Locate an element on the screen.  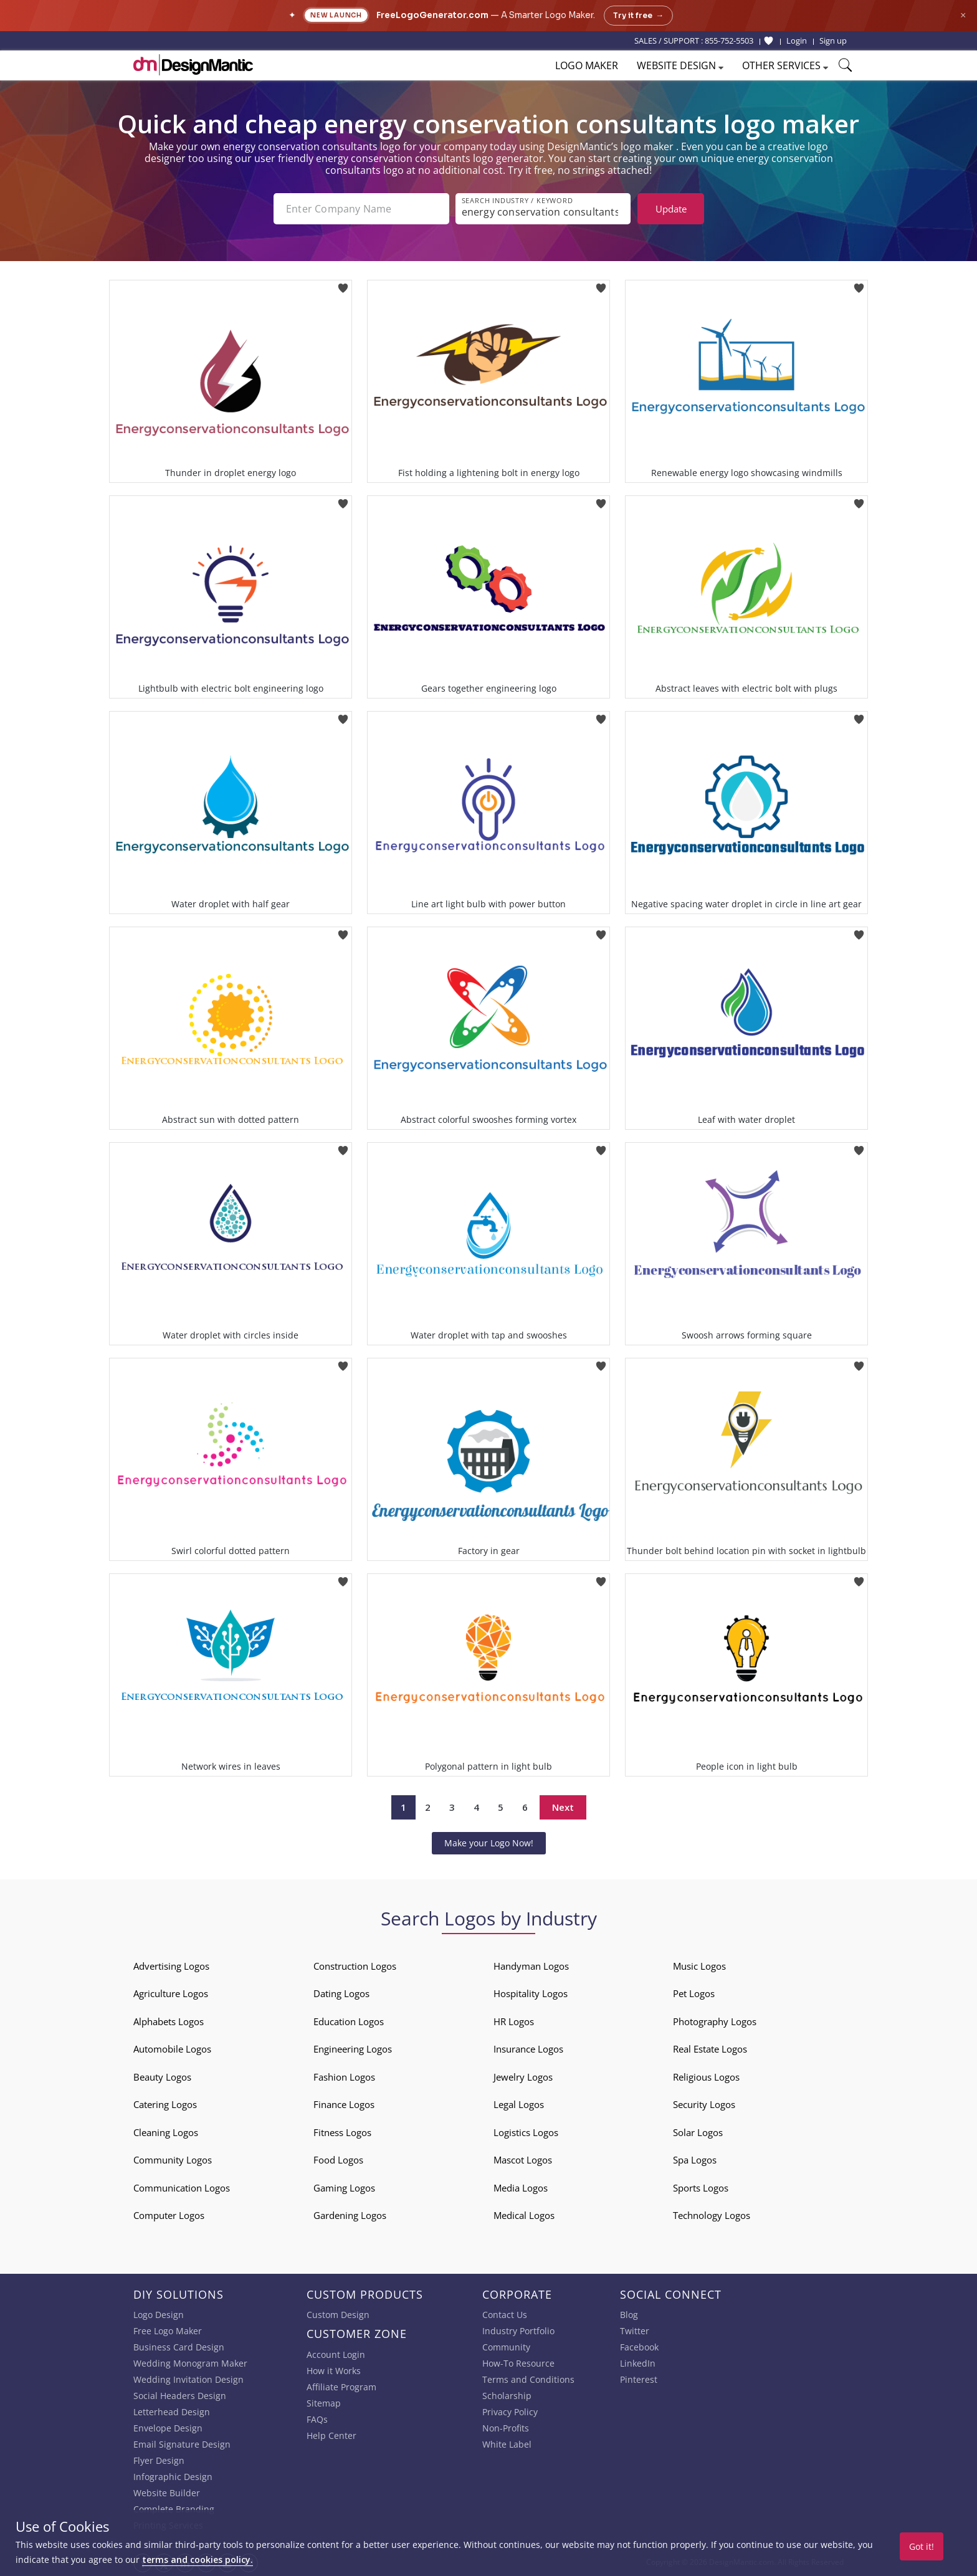
FreeLogoGenerator.com is located at coordinates (432, 15).